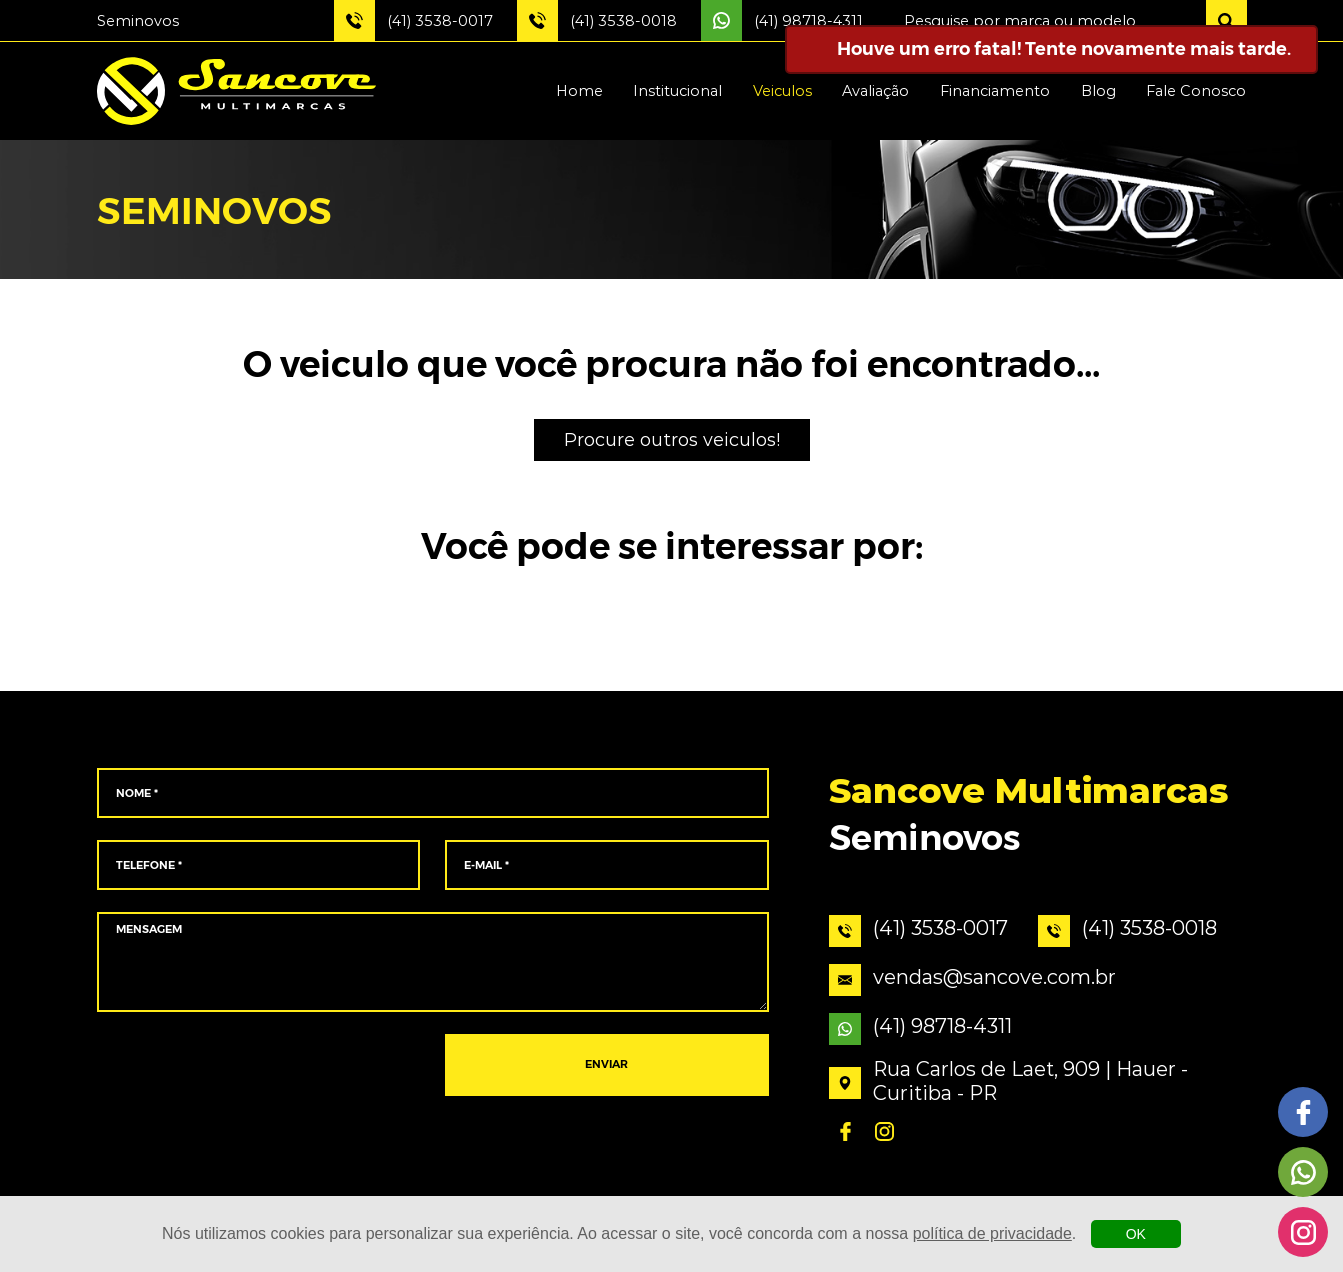  I want to click on Veiculos, so click(782, 91).